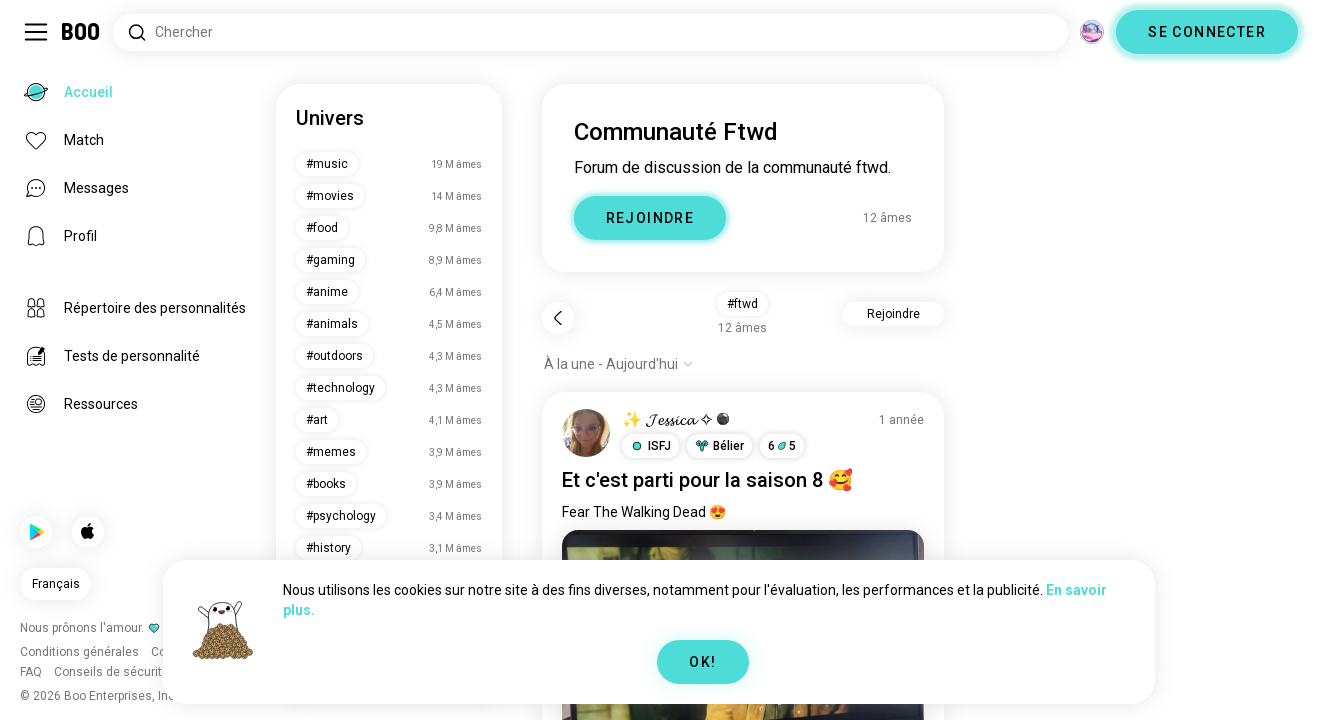  What do you see at coordinates (558, 318) in the screenshot?
I see `[Retour]` at bounding box center [558, 318].